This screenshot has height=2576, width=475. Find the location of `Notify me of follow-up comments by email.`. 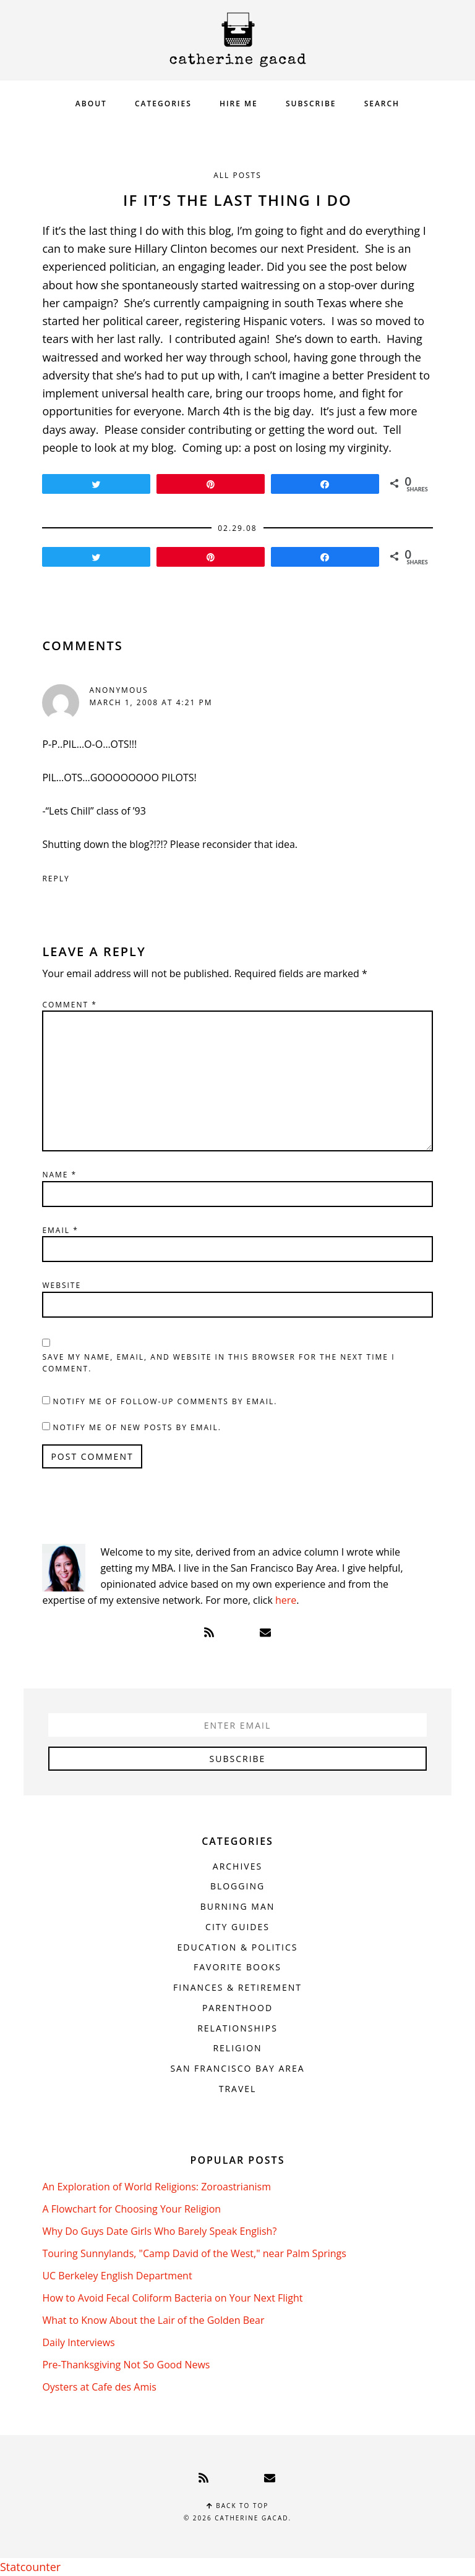

Notify me of follow-up comments by email. is located at coordinates (165, 1401).